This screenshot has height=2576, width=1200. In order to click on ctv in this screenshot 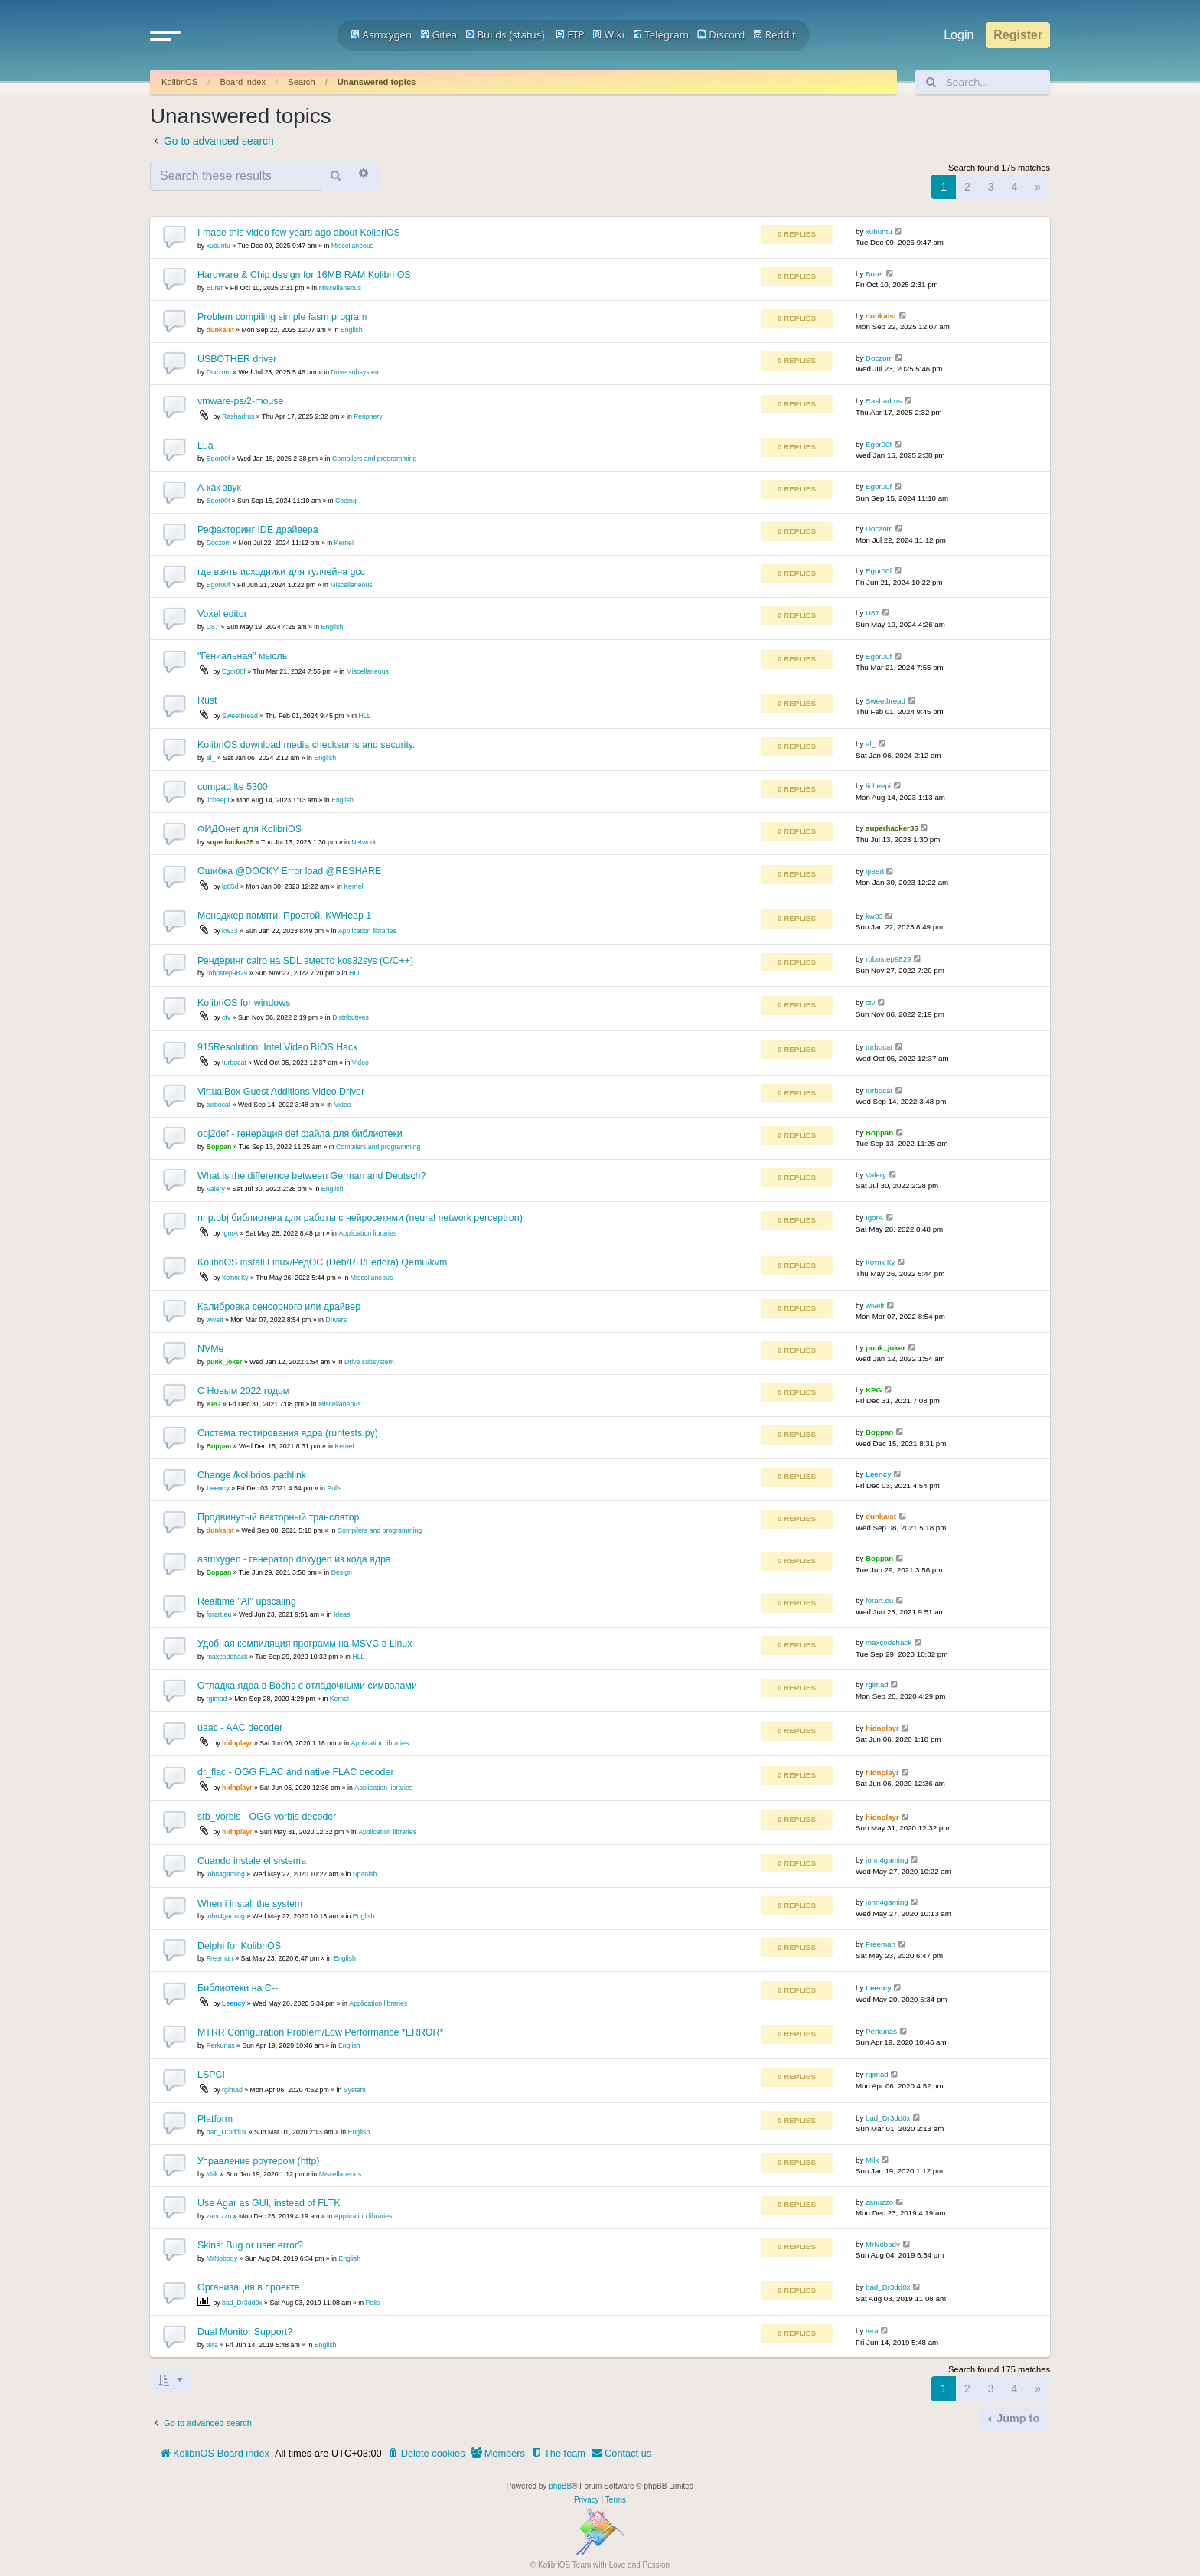, I will do `click(226, 1017)`.